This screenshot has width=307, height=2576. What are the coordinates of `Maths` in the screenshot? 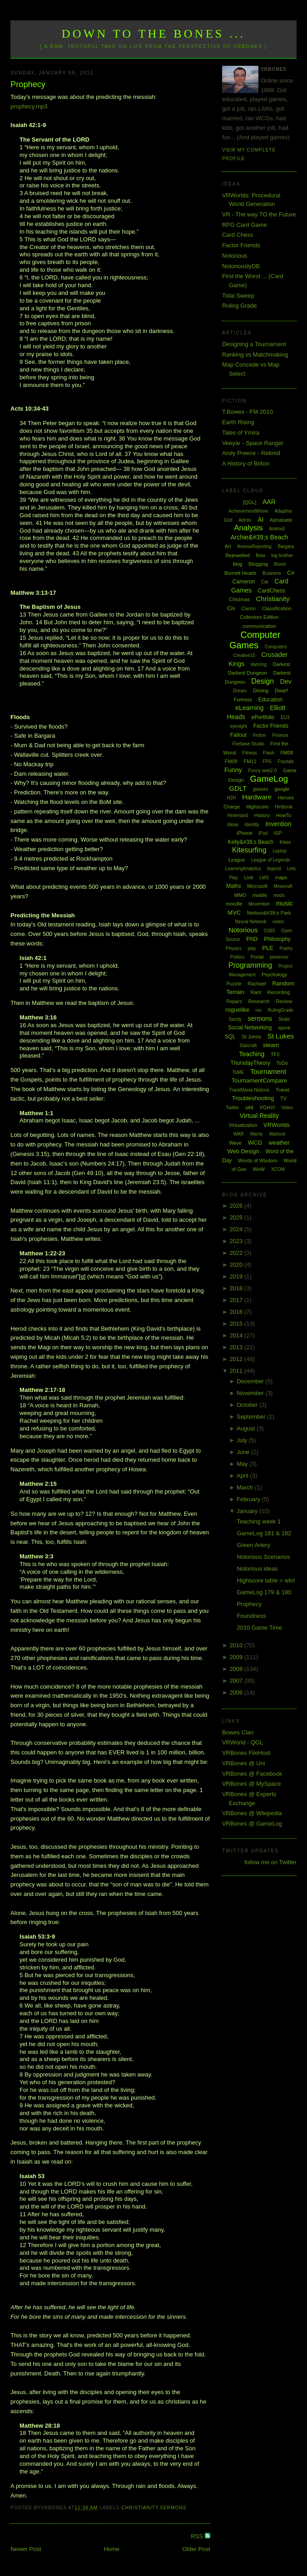 It's located at (233, 886).